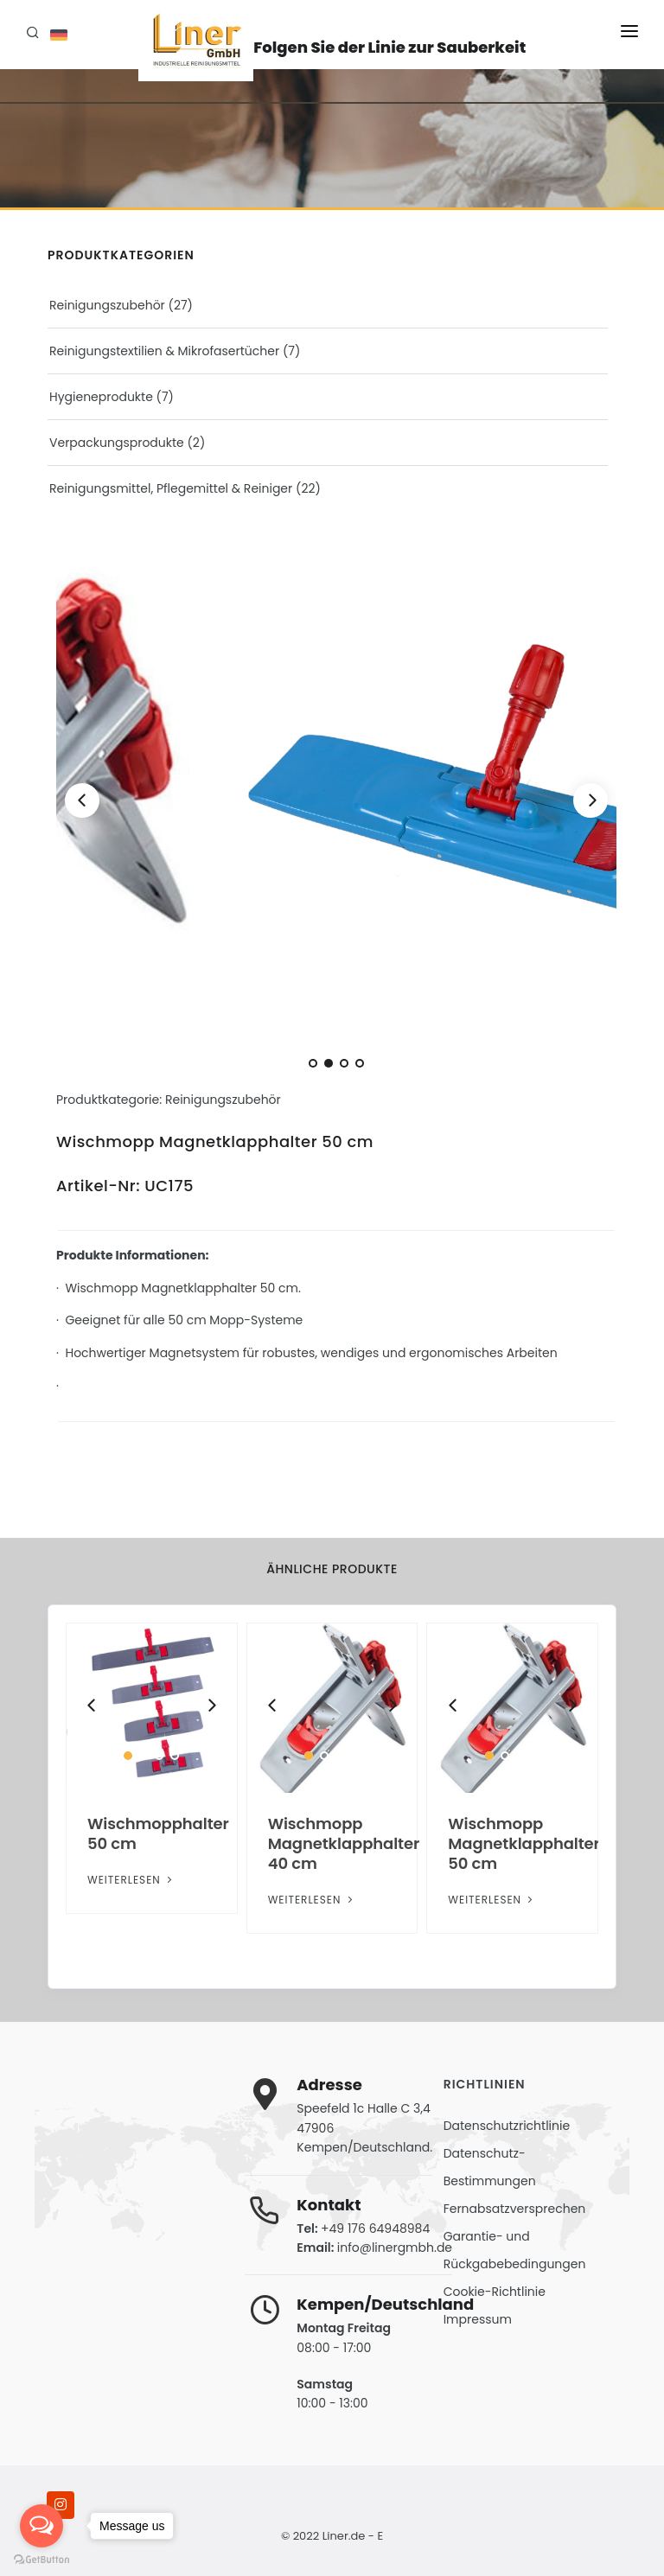 The height and width of the screenshot is (2576, 664). I want to click on [Go to GetButton.io website], so click(41, 2559).